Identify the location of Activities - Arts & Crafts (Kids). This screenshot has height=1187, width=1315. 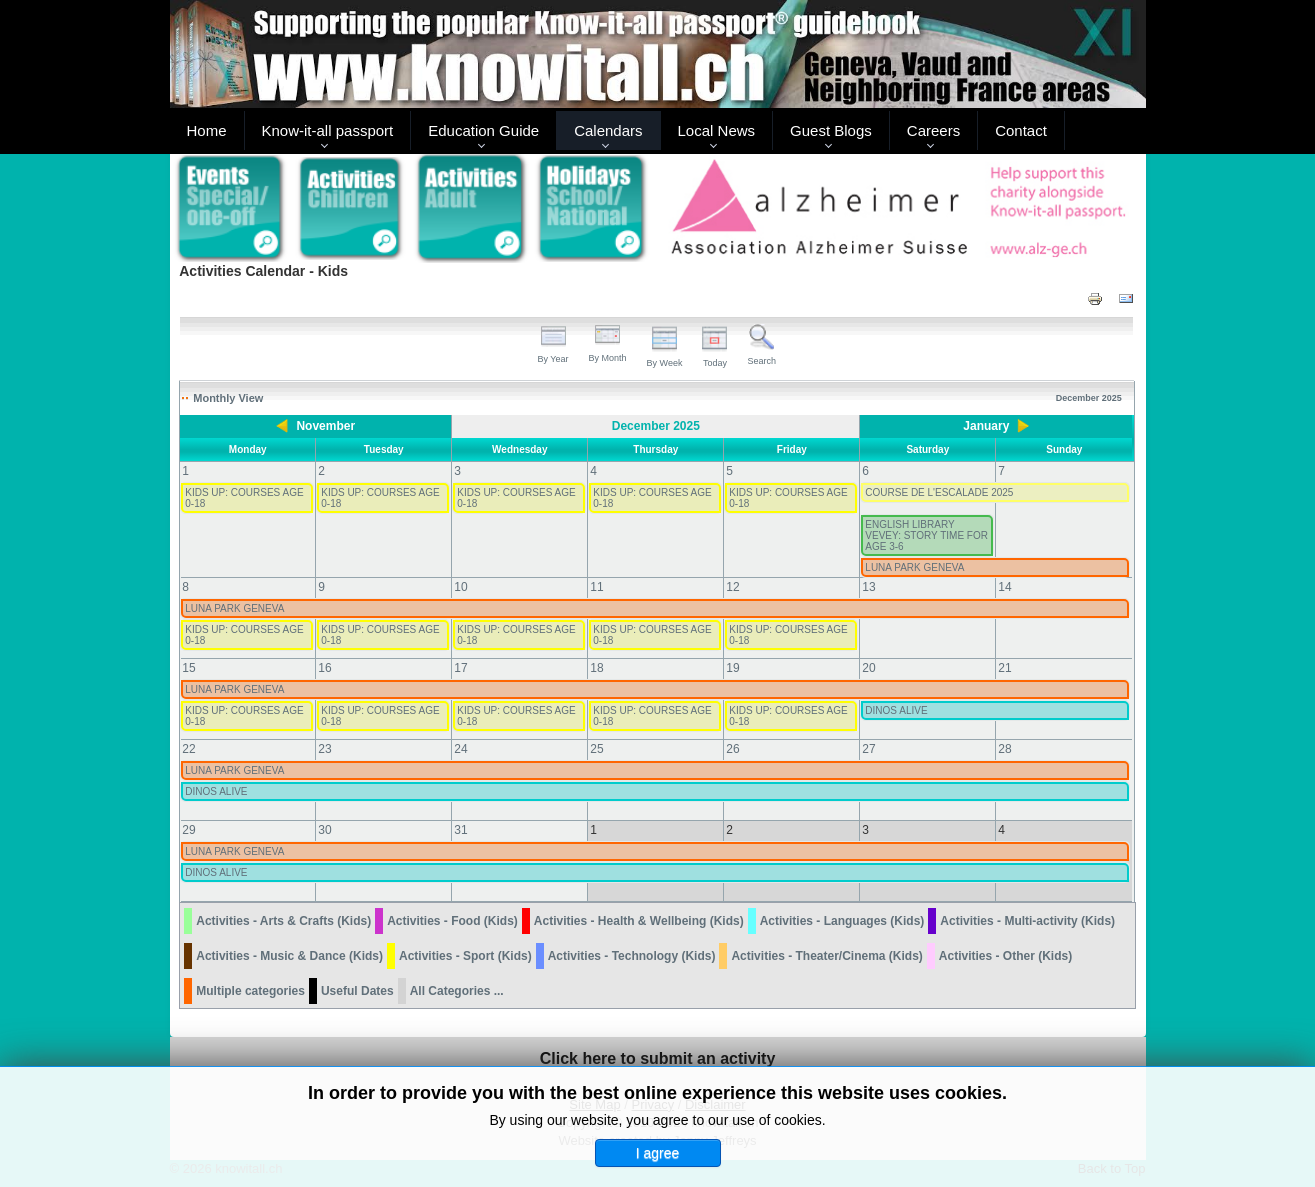
(283, 921).